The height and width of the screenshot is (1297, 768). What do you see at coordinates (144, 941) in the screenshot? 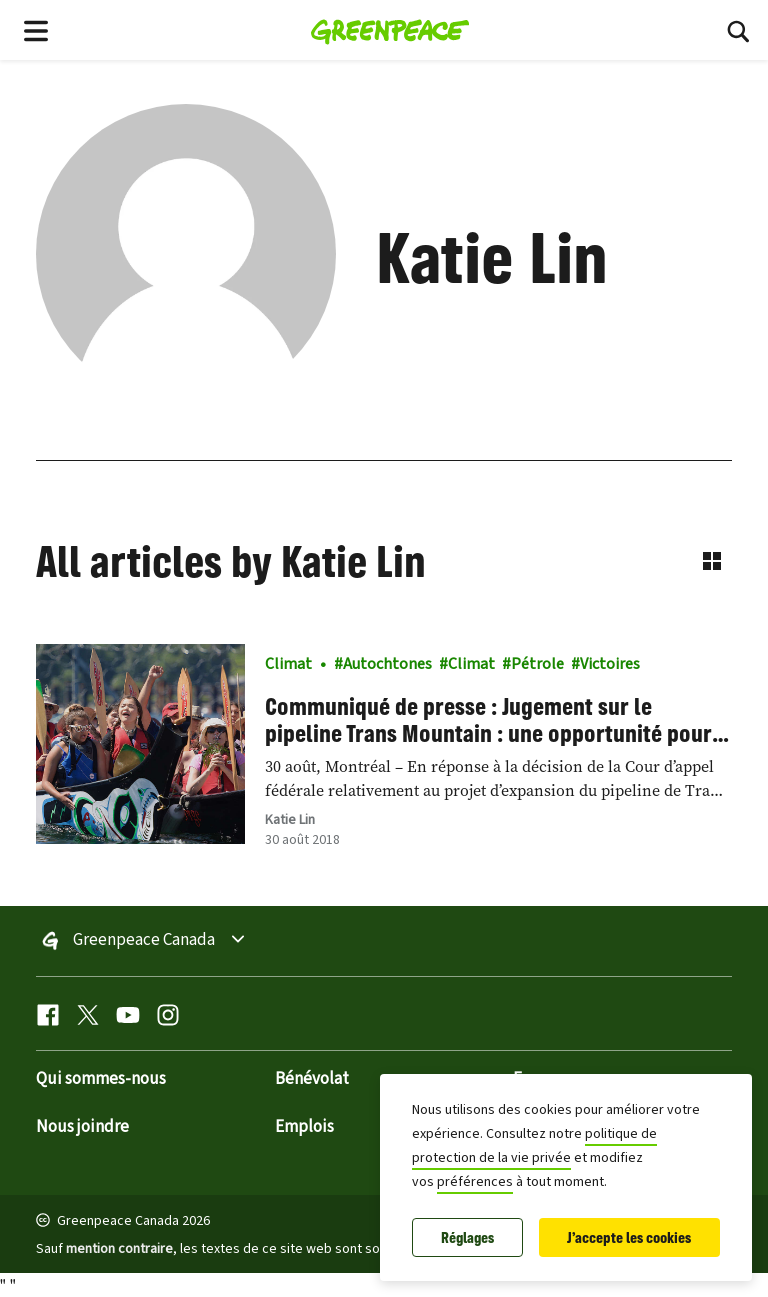
I see `Greenpeace Canada [Toggle worldwide site selection menu Greenpeace Canada]` at bounding box center [144, 941].